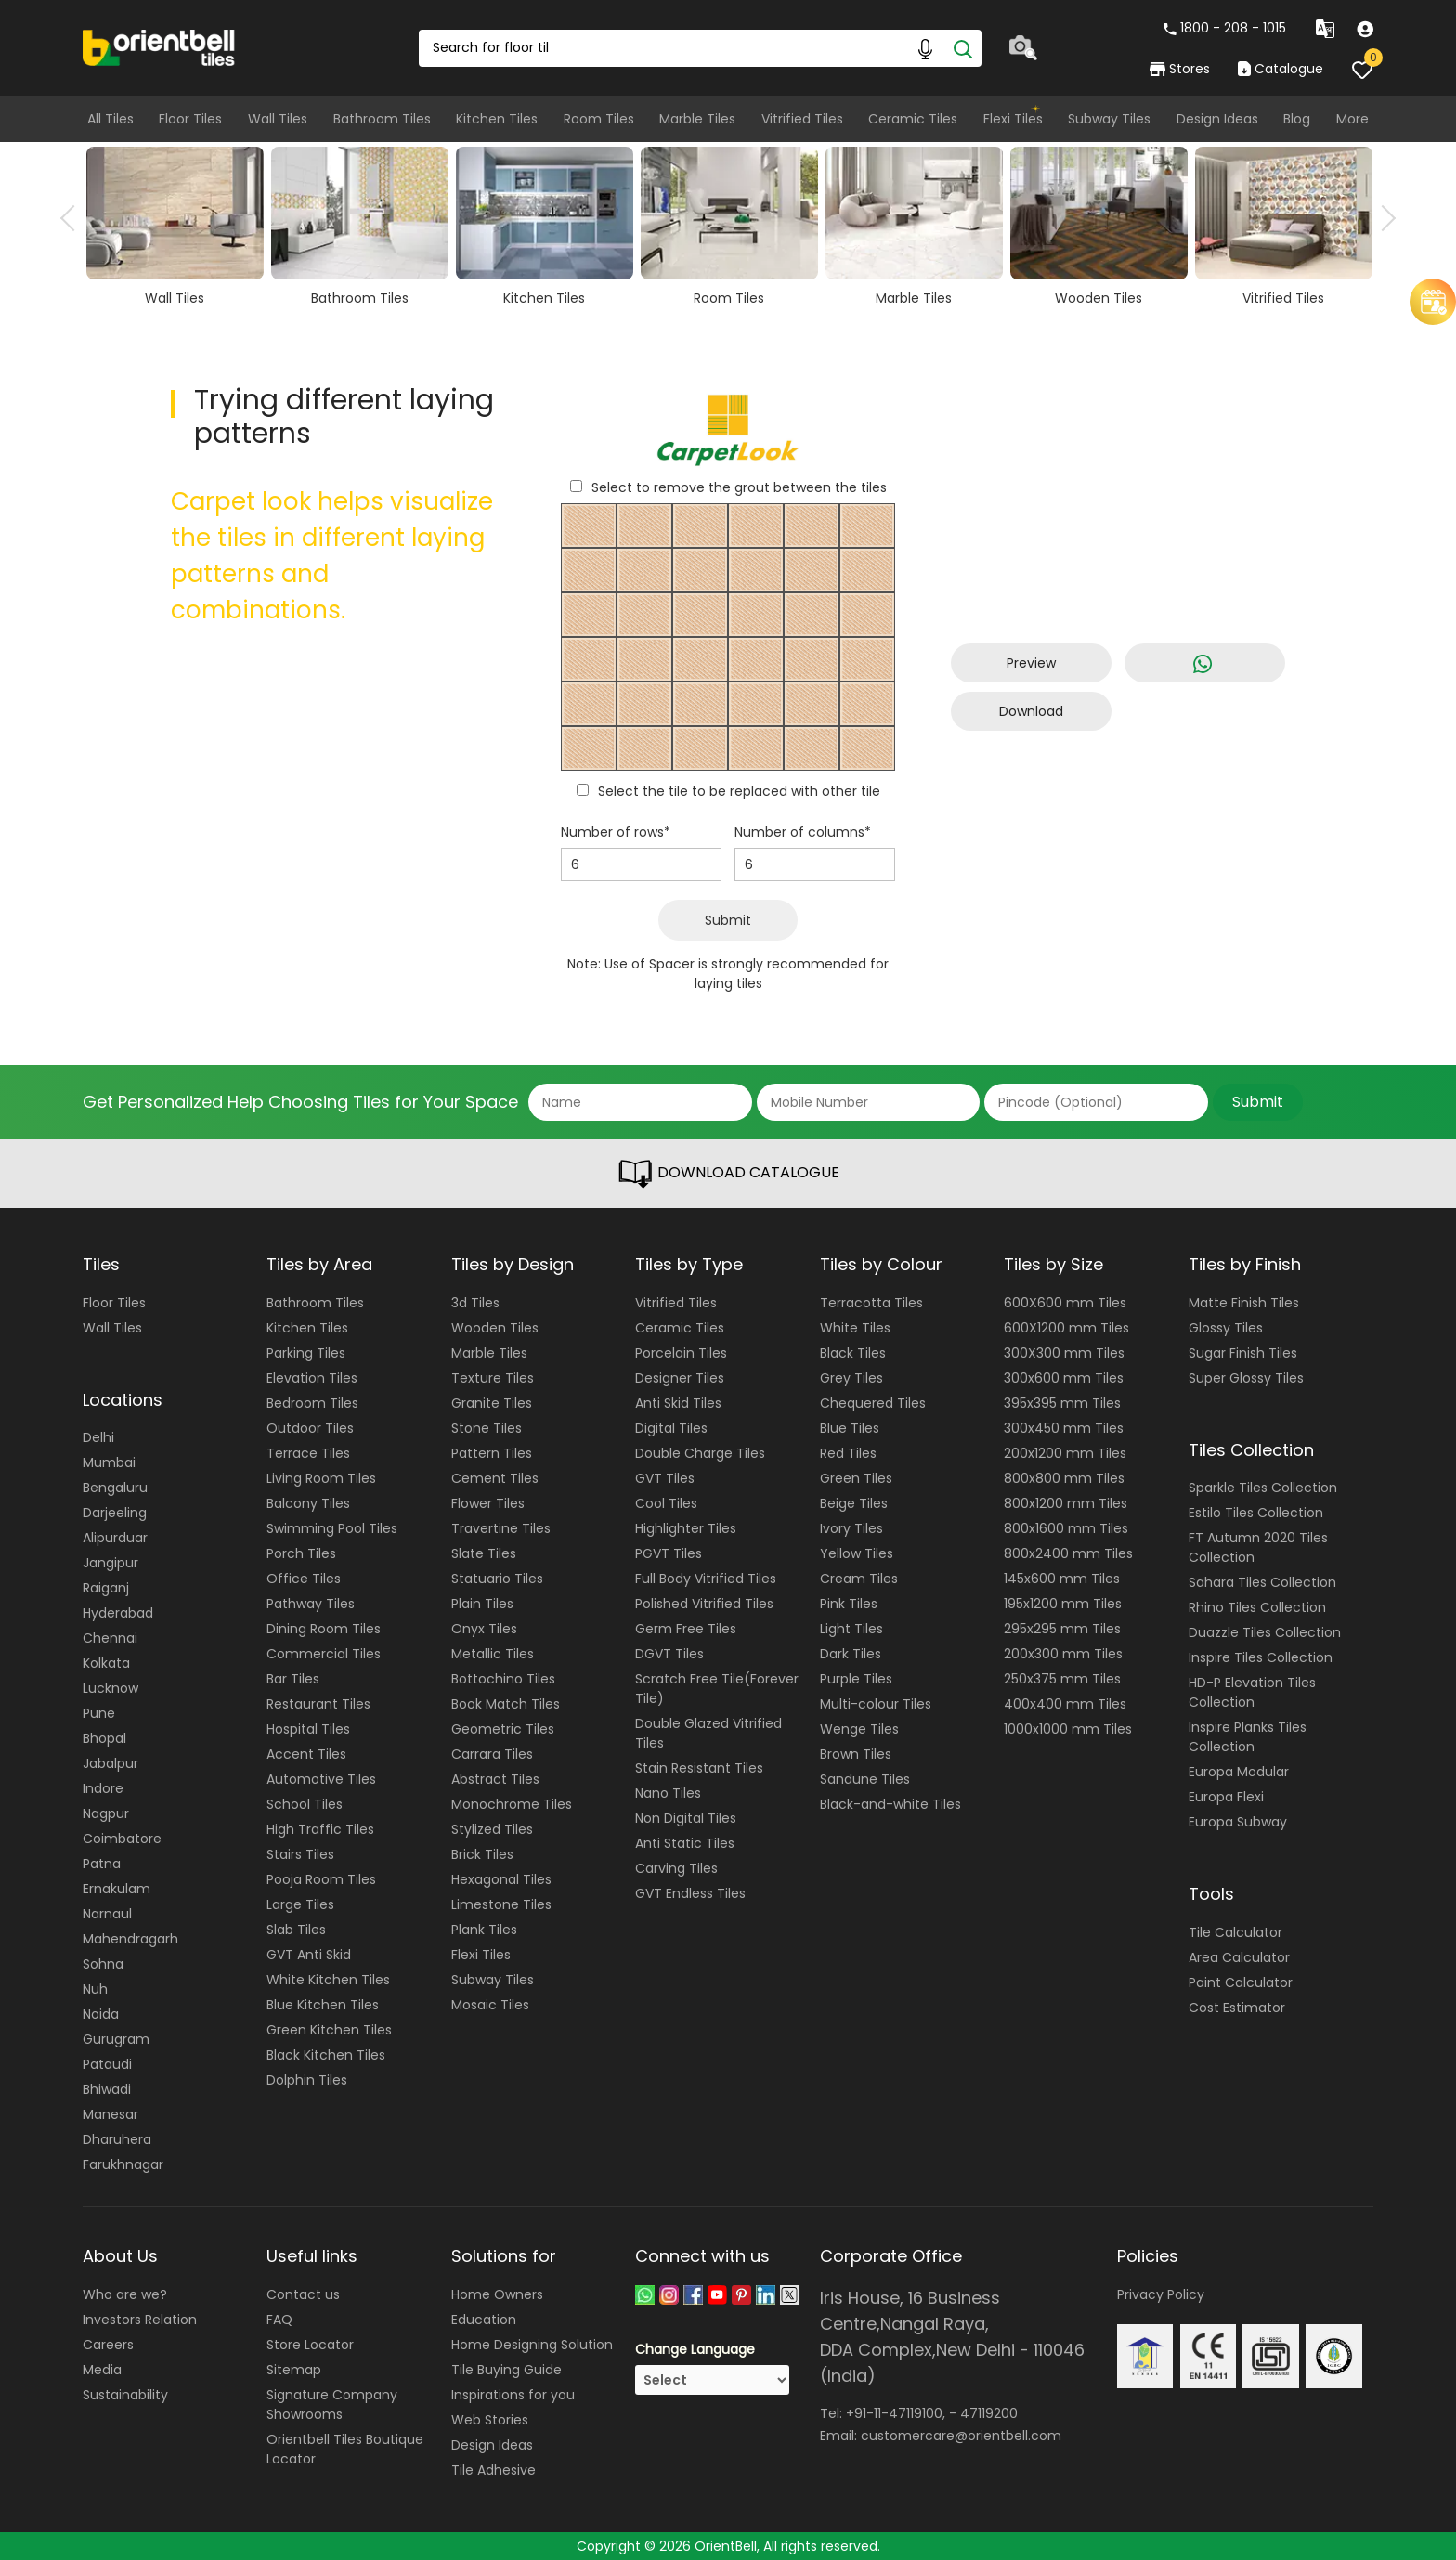 The width and height of the screenshot is (1456, 2560). Describe the element at coordinates (107, 2064) in the screenshot. I see `Pataudi` at that location.